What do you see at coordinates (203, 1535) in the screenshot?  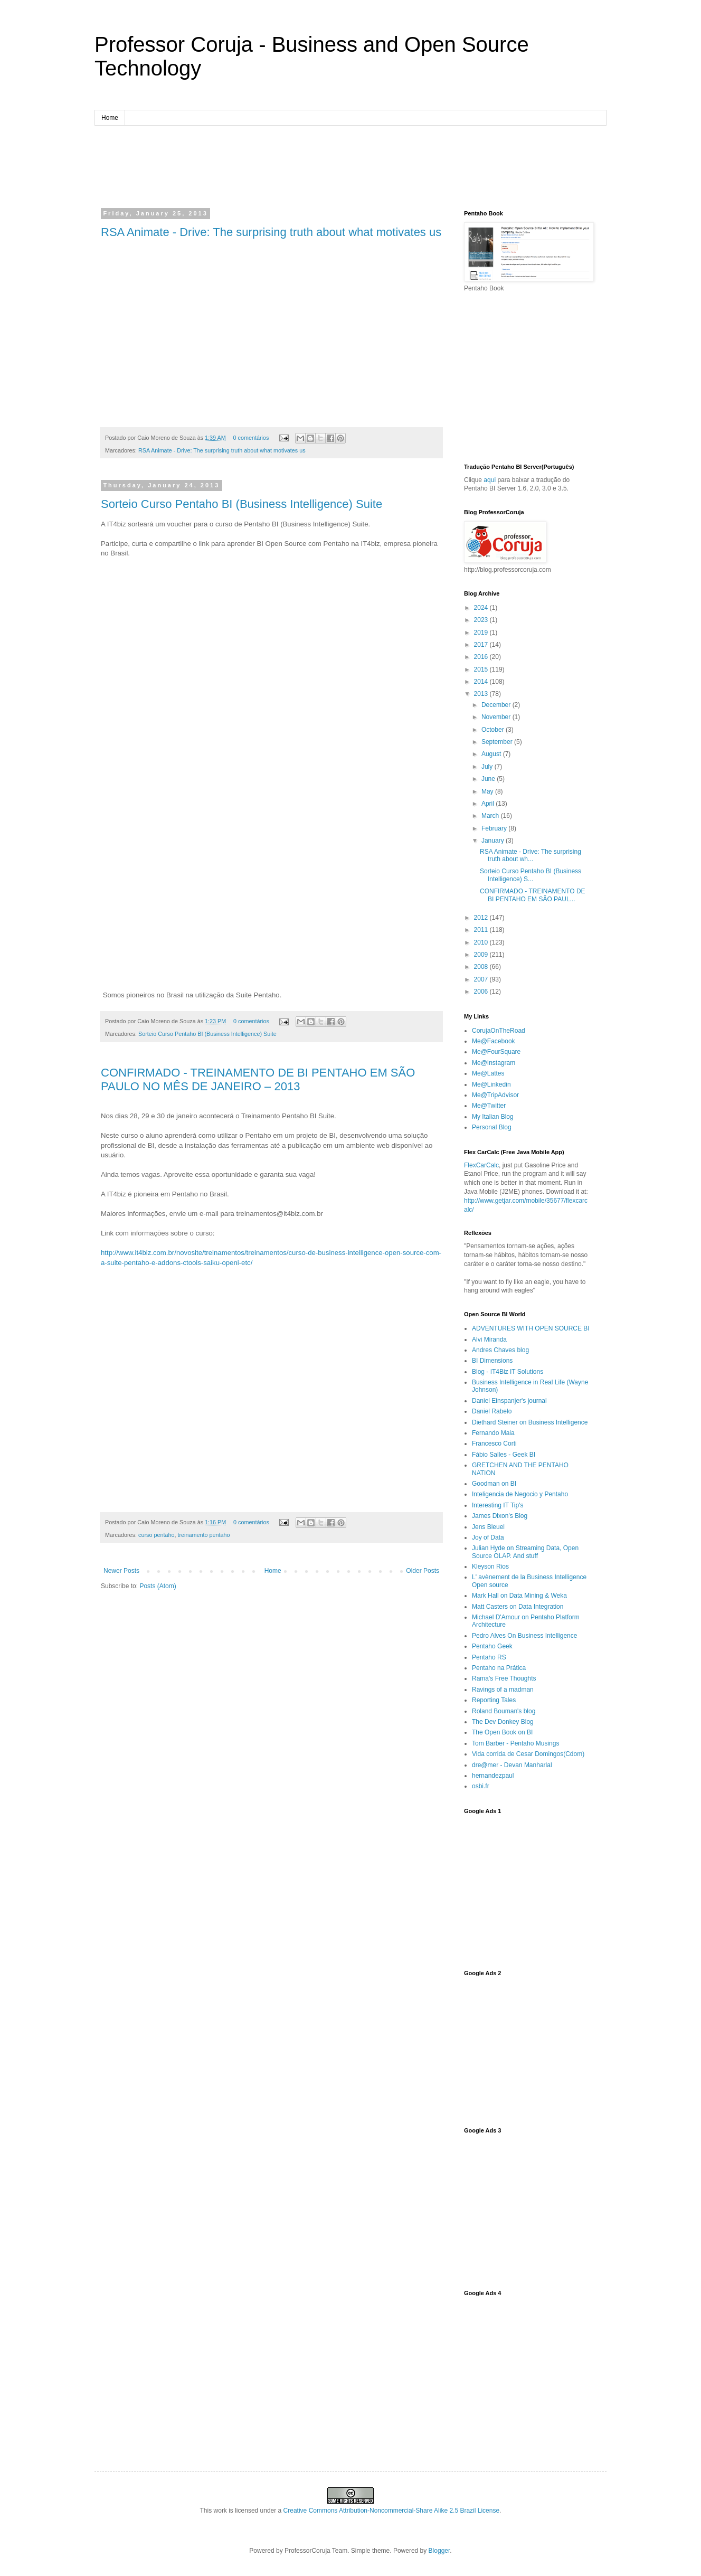 I see `treinamento pentaho` at bounding box center [203, 1535].